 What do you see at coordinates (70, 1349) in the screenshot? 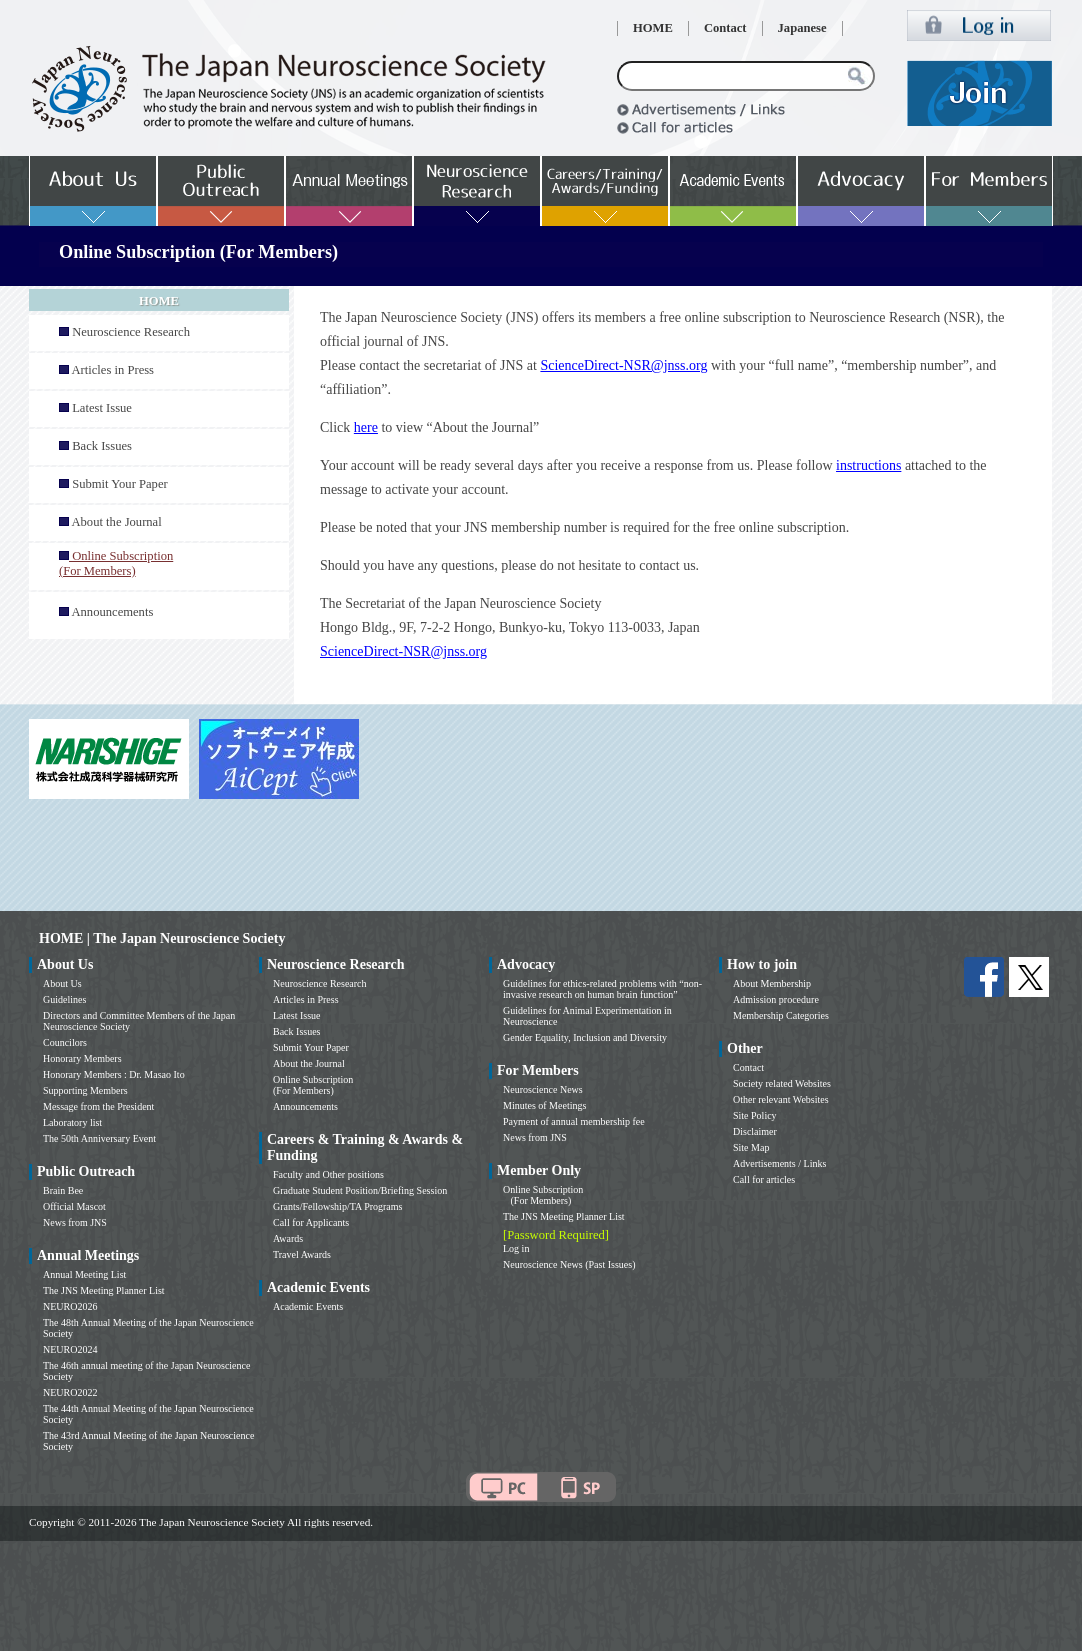
I see `NEURO2024` at bounding box center [70, 1349].